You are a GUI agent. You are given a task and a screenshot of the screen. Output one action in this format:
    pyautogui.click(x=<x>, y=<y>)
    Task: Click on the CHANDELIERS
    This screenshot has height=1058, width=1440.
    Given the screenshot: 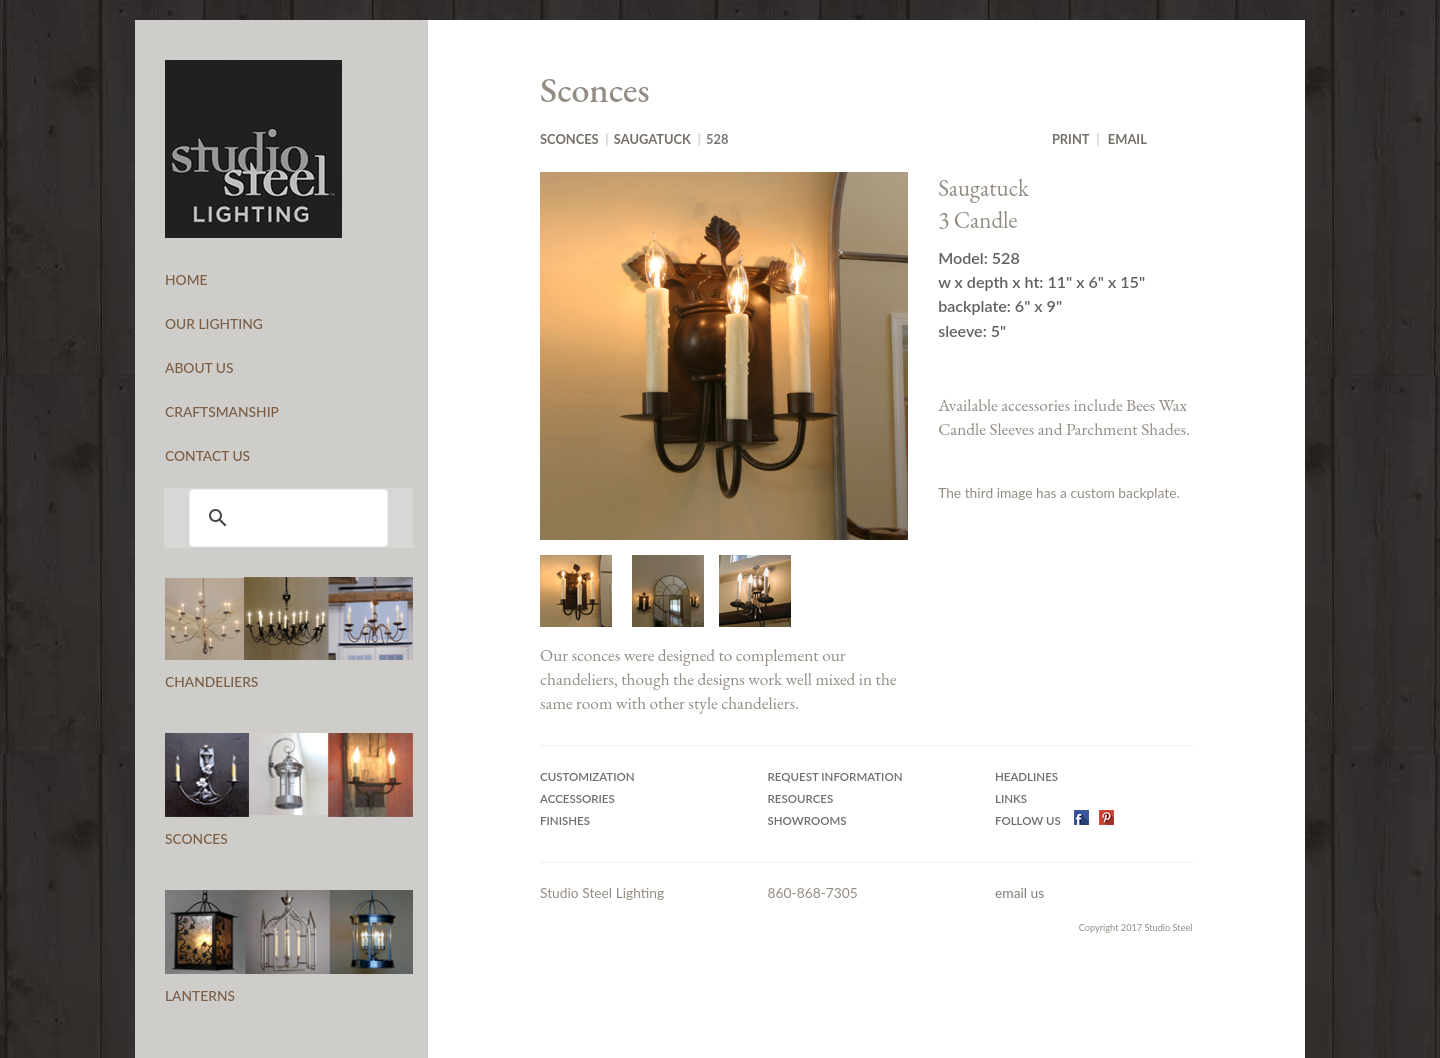 What is the action you would take?
    pyautogui.click(x=211, y=681)
    